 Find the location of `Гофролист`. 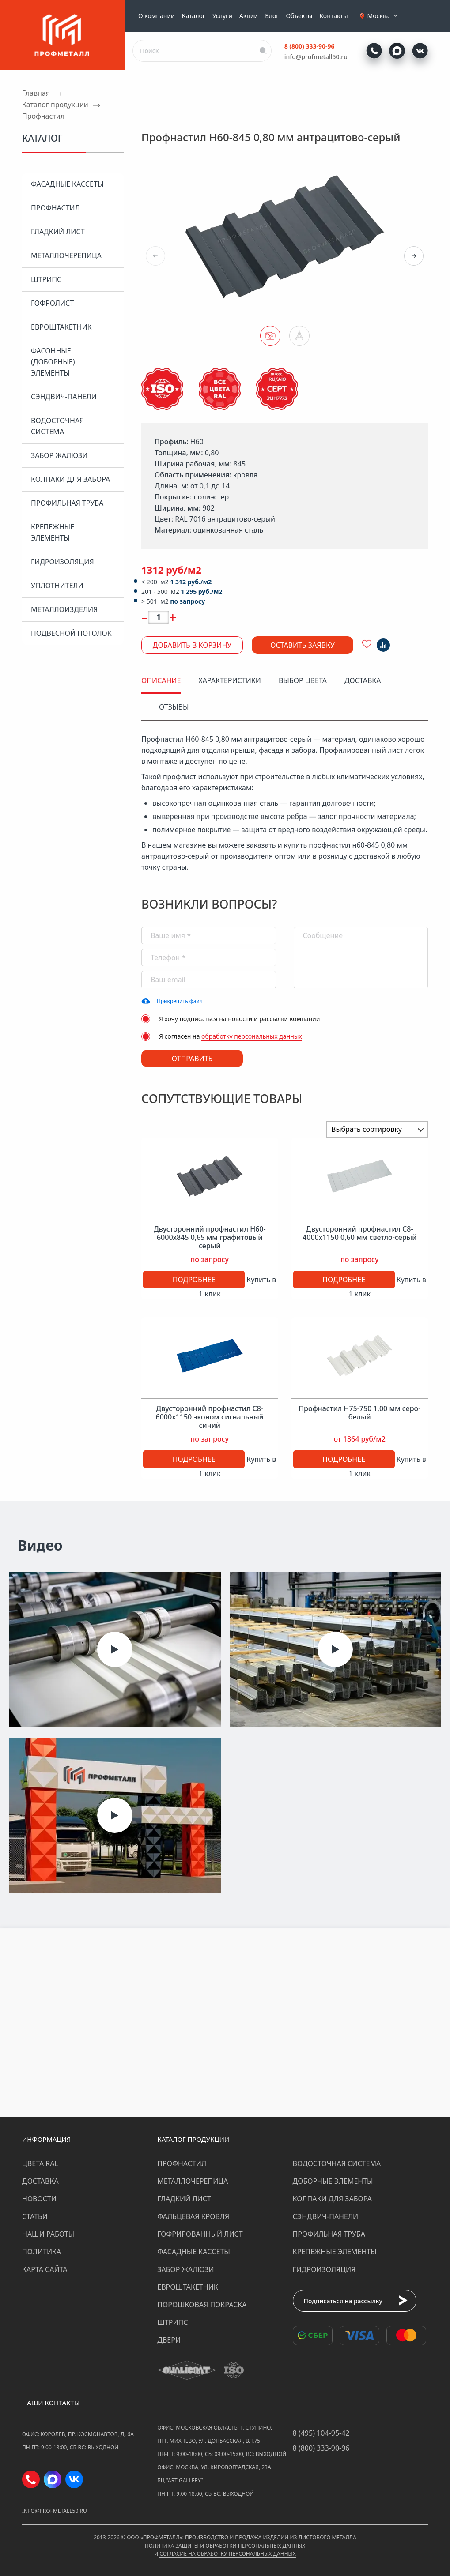

Гофролист is located at coordinates (52, 303).